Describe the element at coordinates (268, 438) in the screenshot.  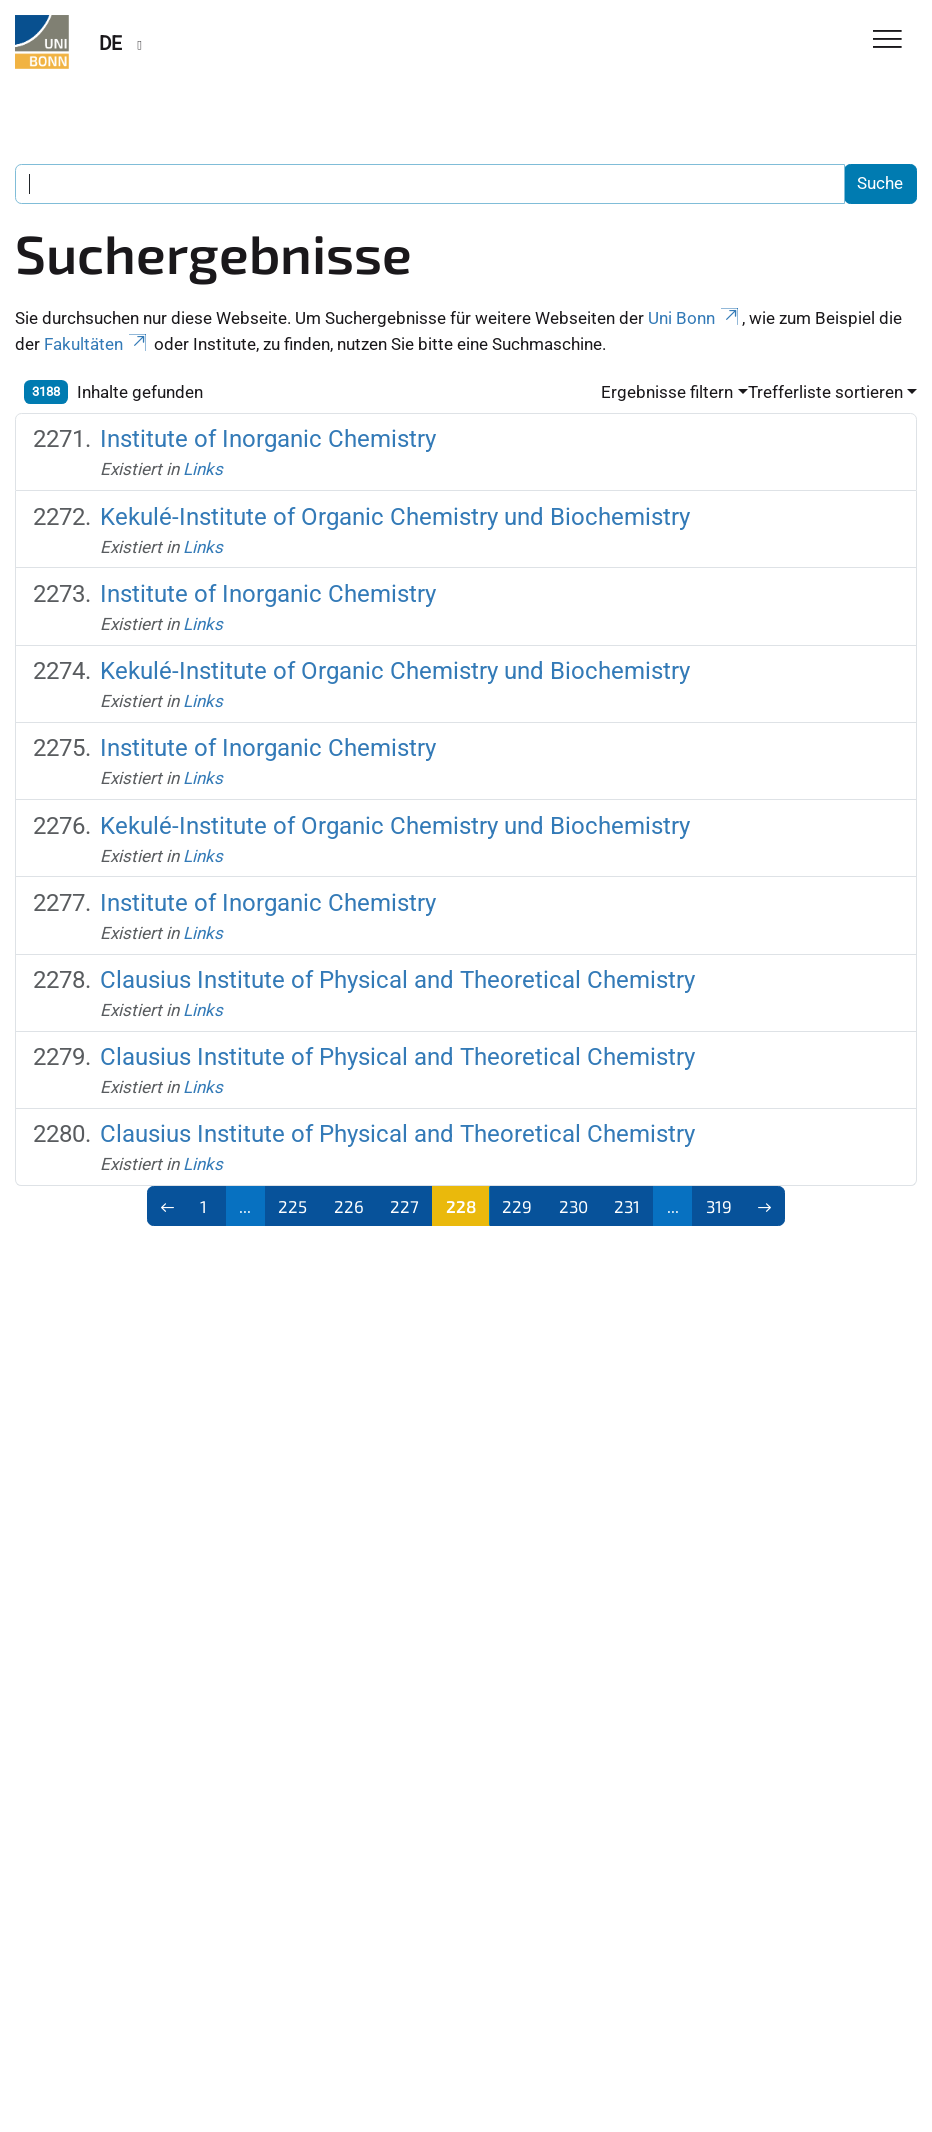
I see `Institute of Inorganic Chemistry` at that location.